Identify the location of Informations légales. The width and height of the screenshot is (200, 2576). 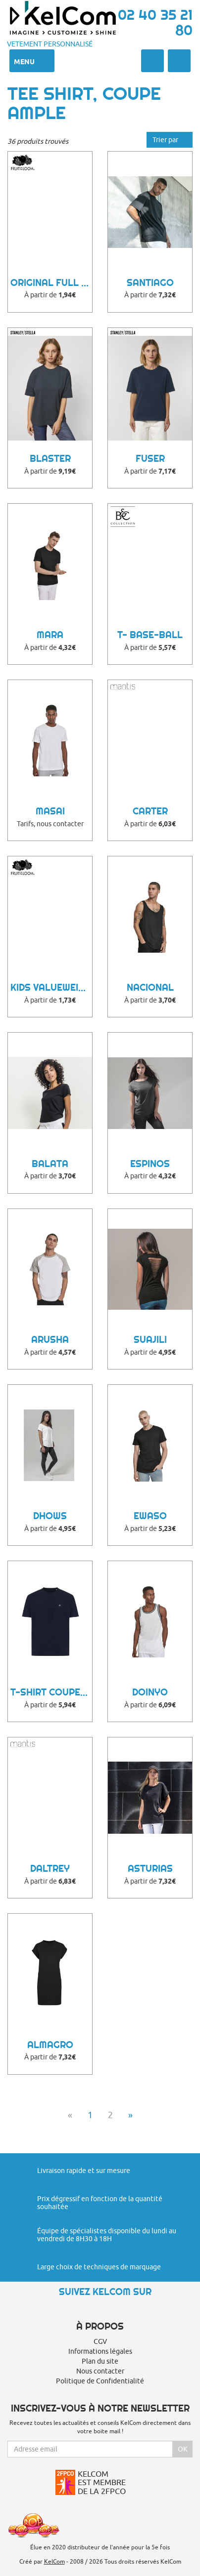
(100, 2351).